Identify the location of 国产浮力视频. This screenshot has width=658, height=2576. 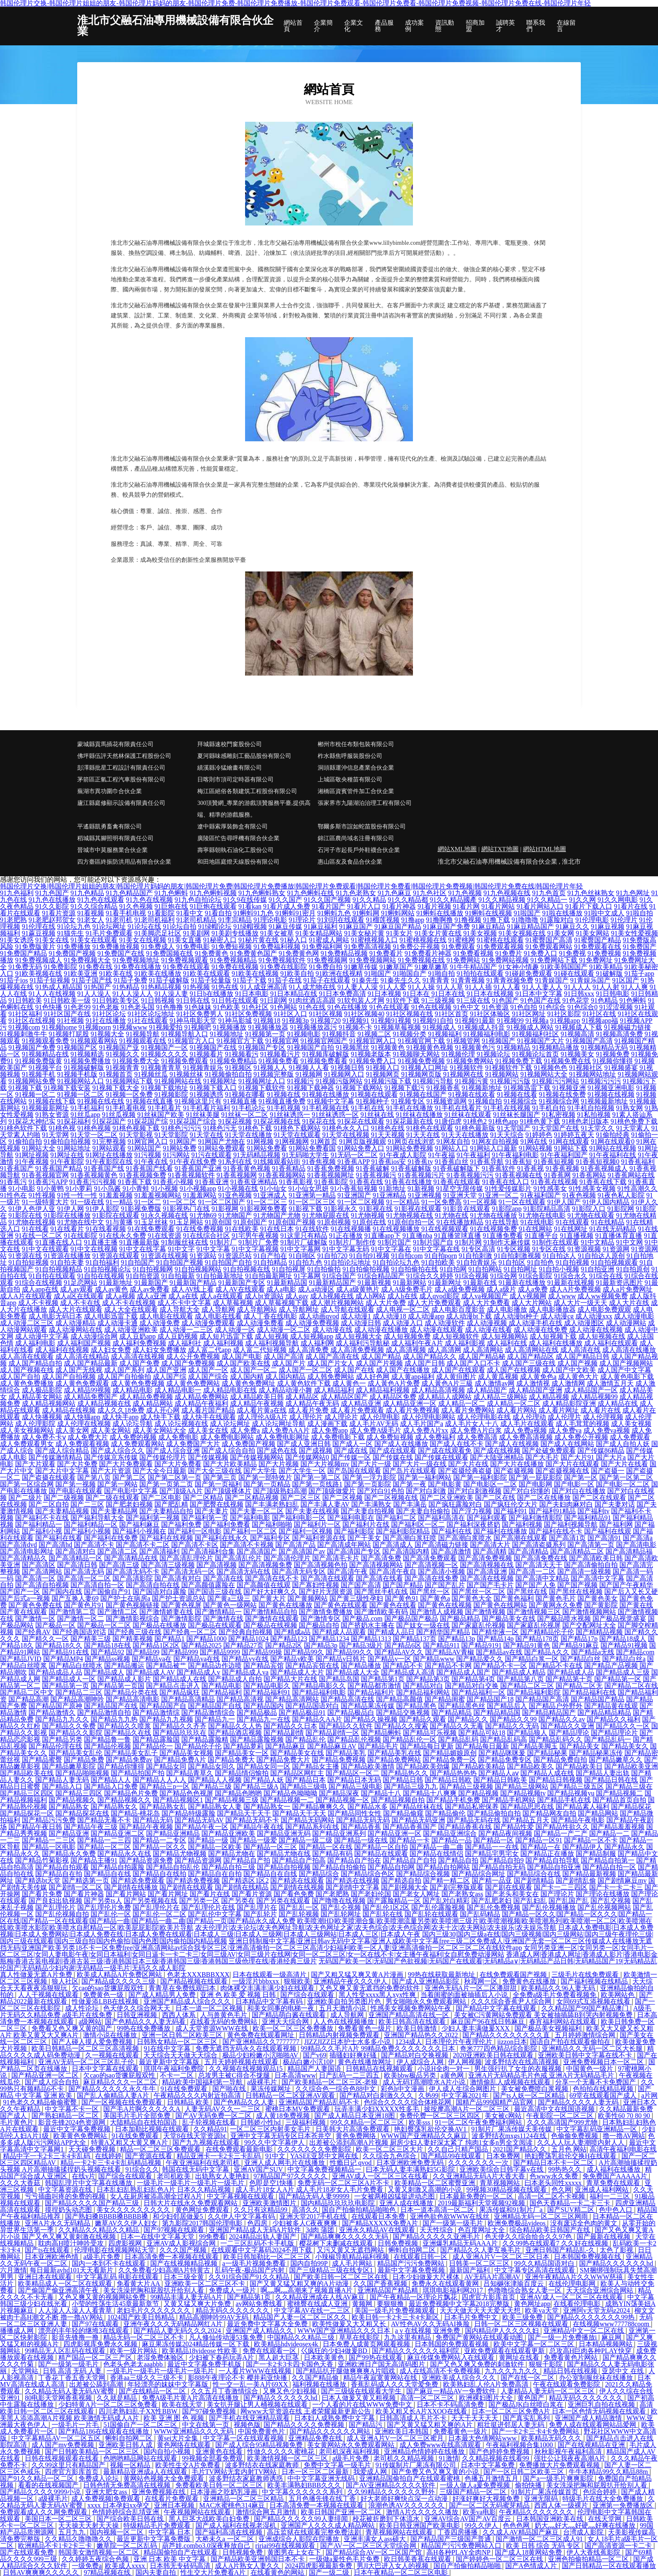
(472, 1511).